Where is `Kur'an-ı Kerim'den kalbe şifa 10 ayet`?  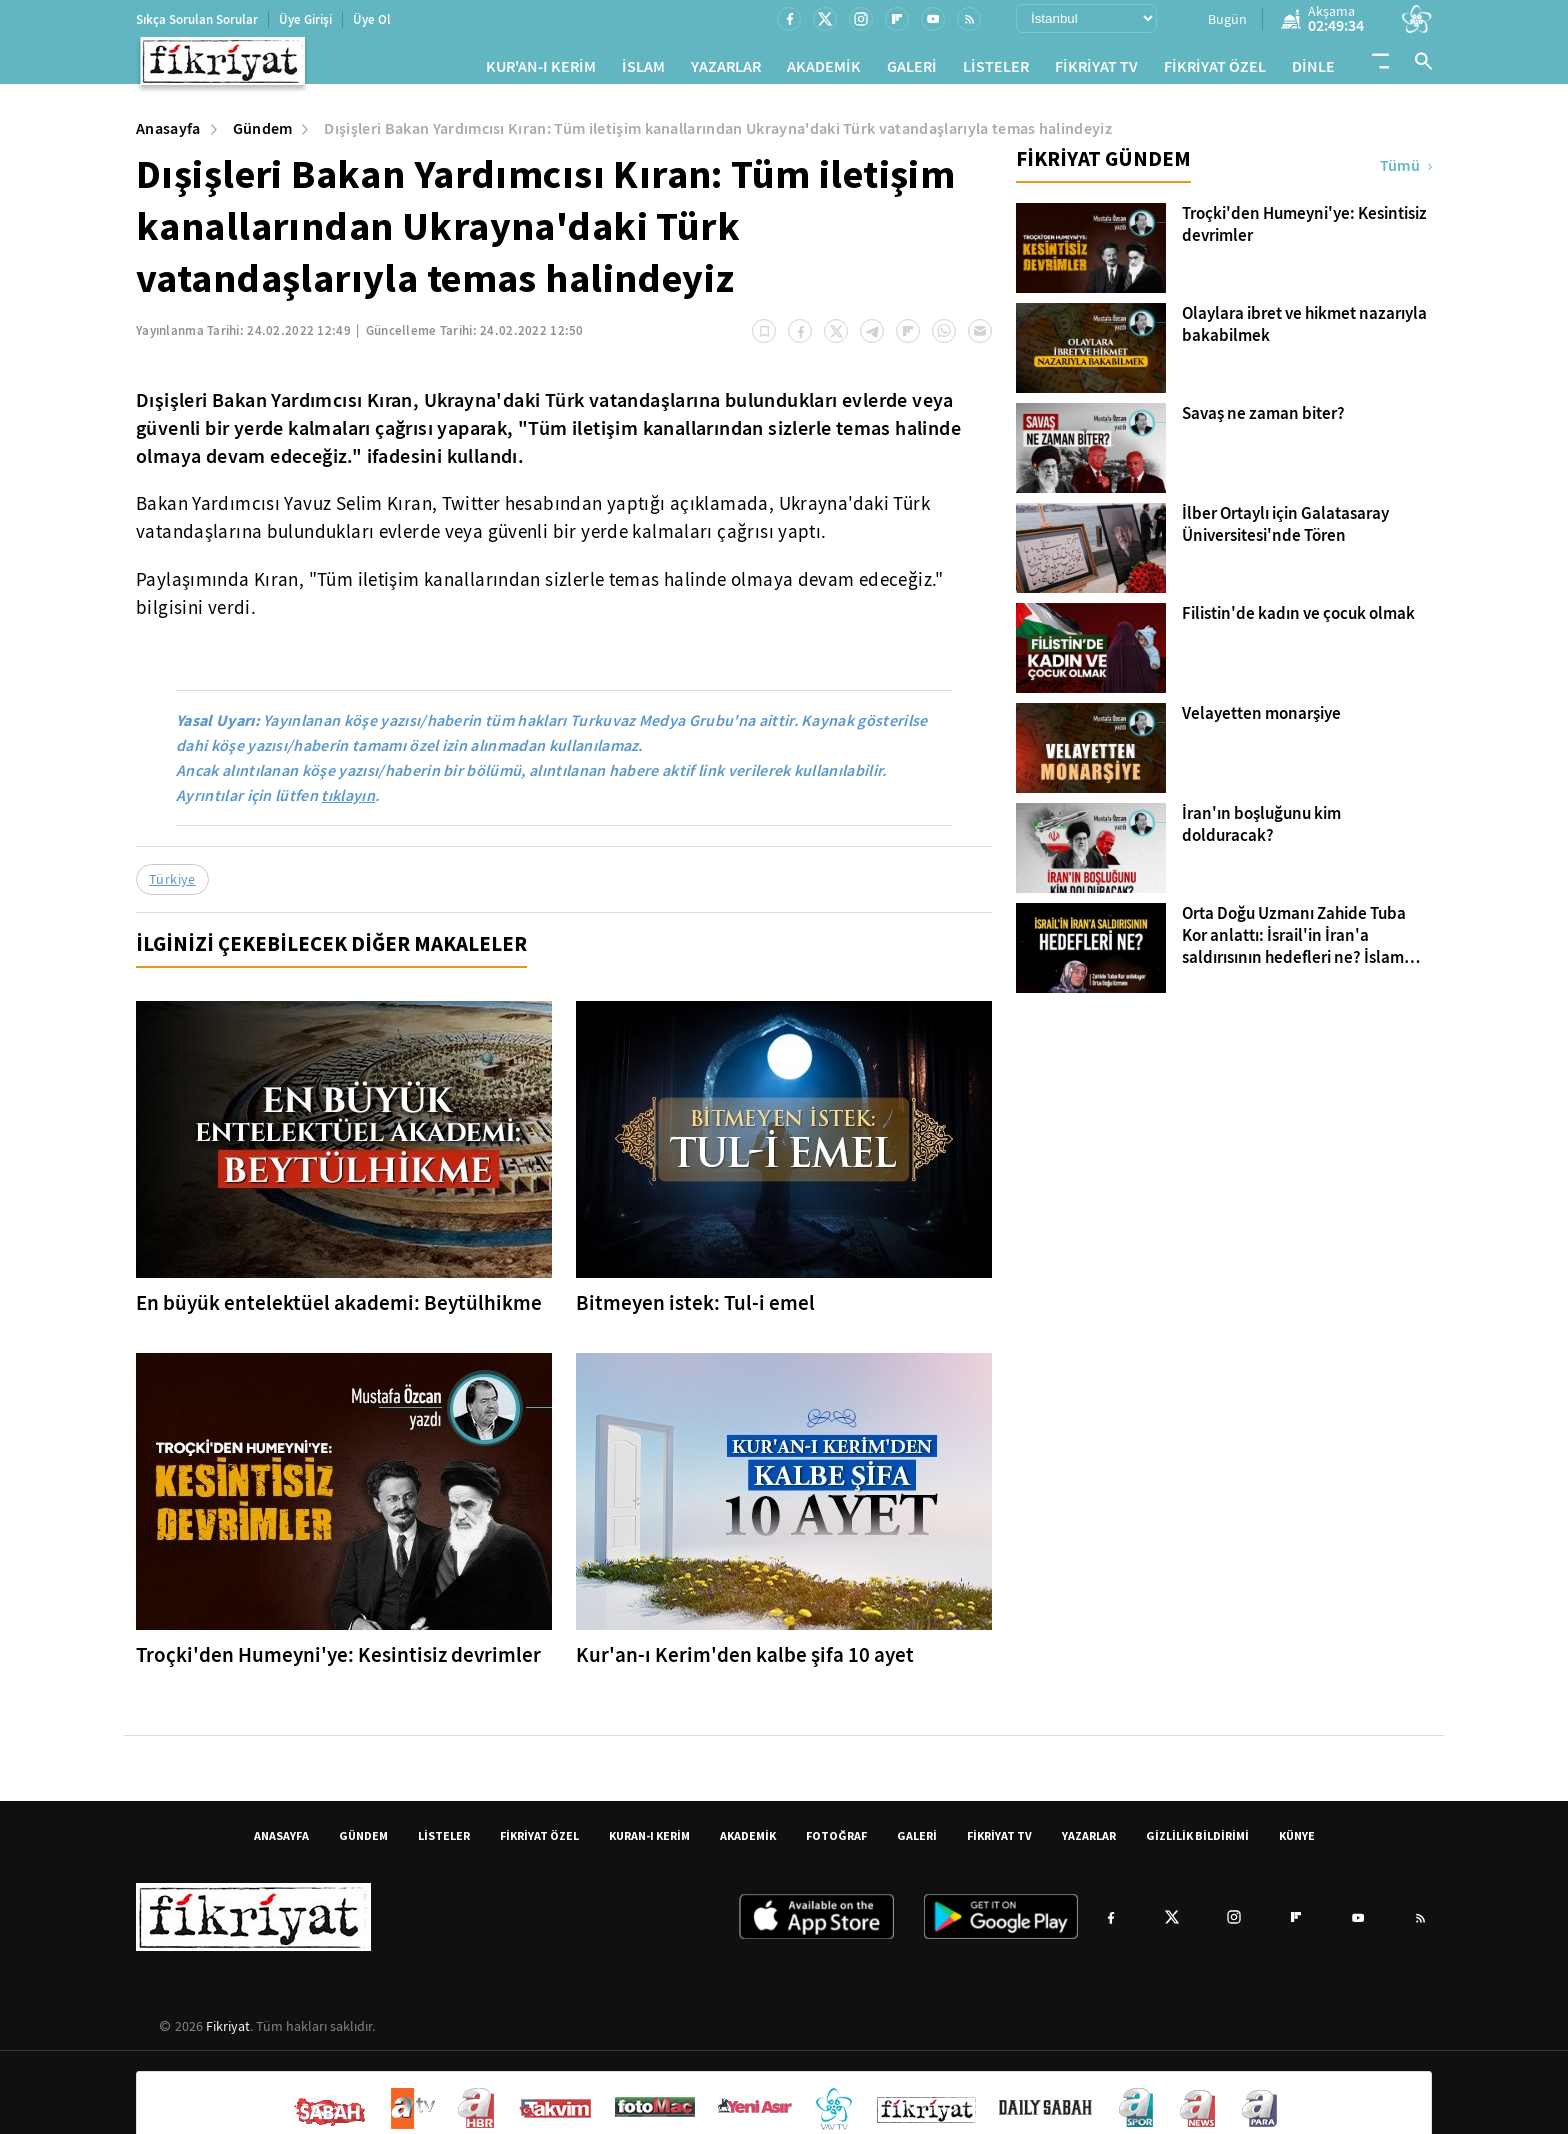
Kur'an-ı Kerim'den kalbe şifa 10 ayet is located at coordinates (745, 1663).